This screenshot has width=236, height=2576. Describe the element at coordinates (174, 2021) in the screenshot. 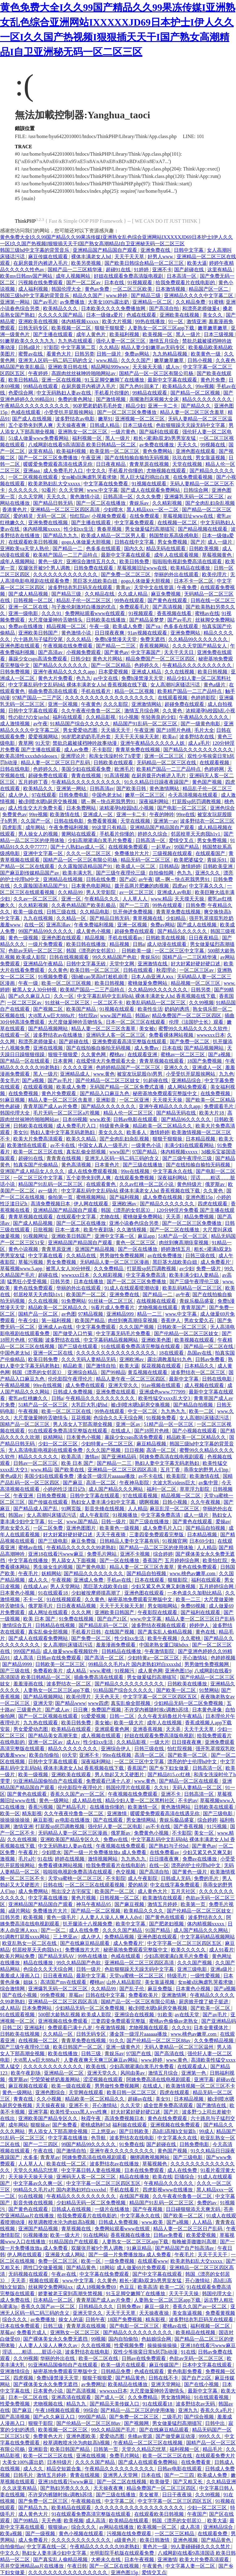

I see `蜜桃av色偷偷av老熟女` at that location.